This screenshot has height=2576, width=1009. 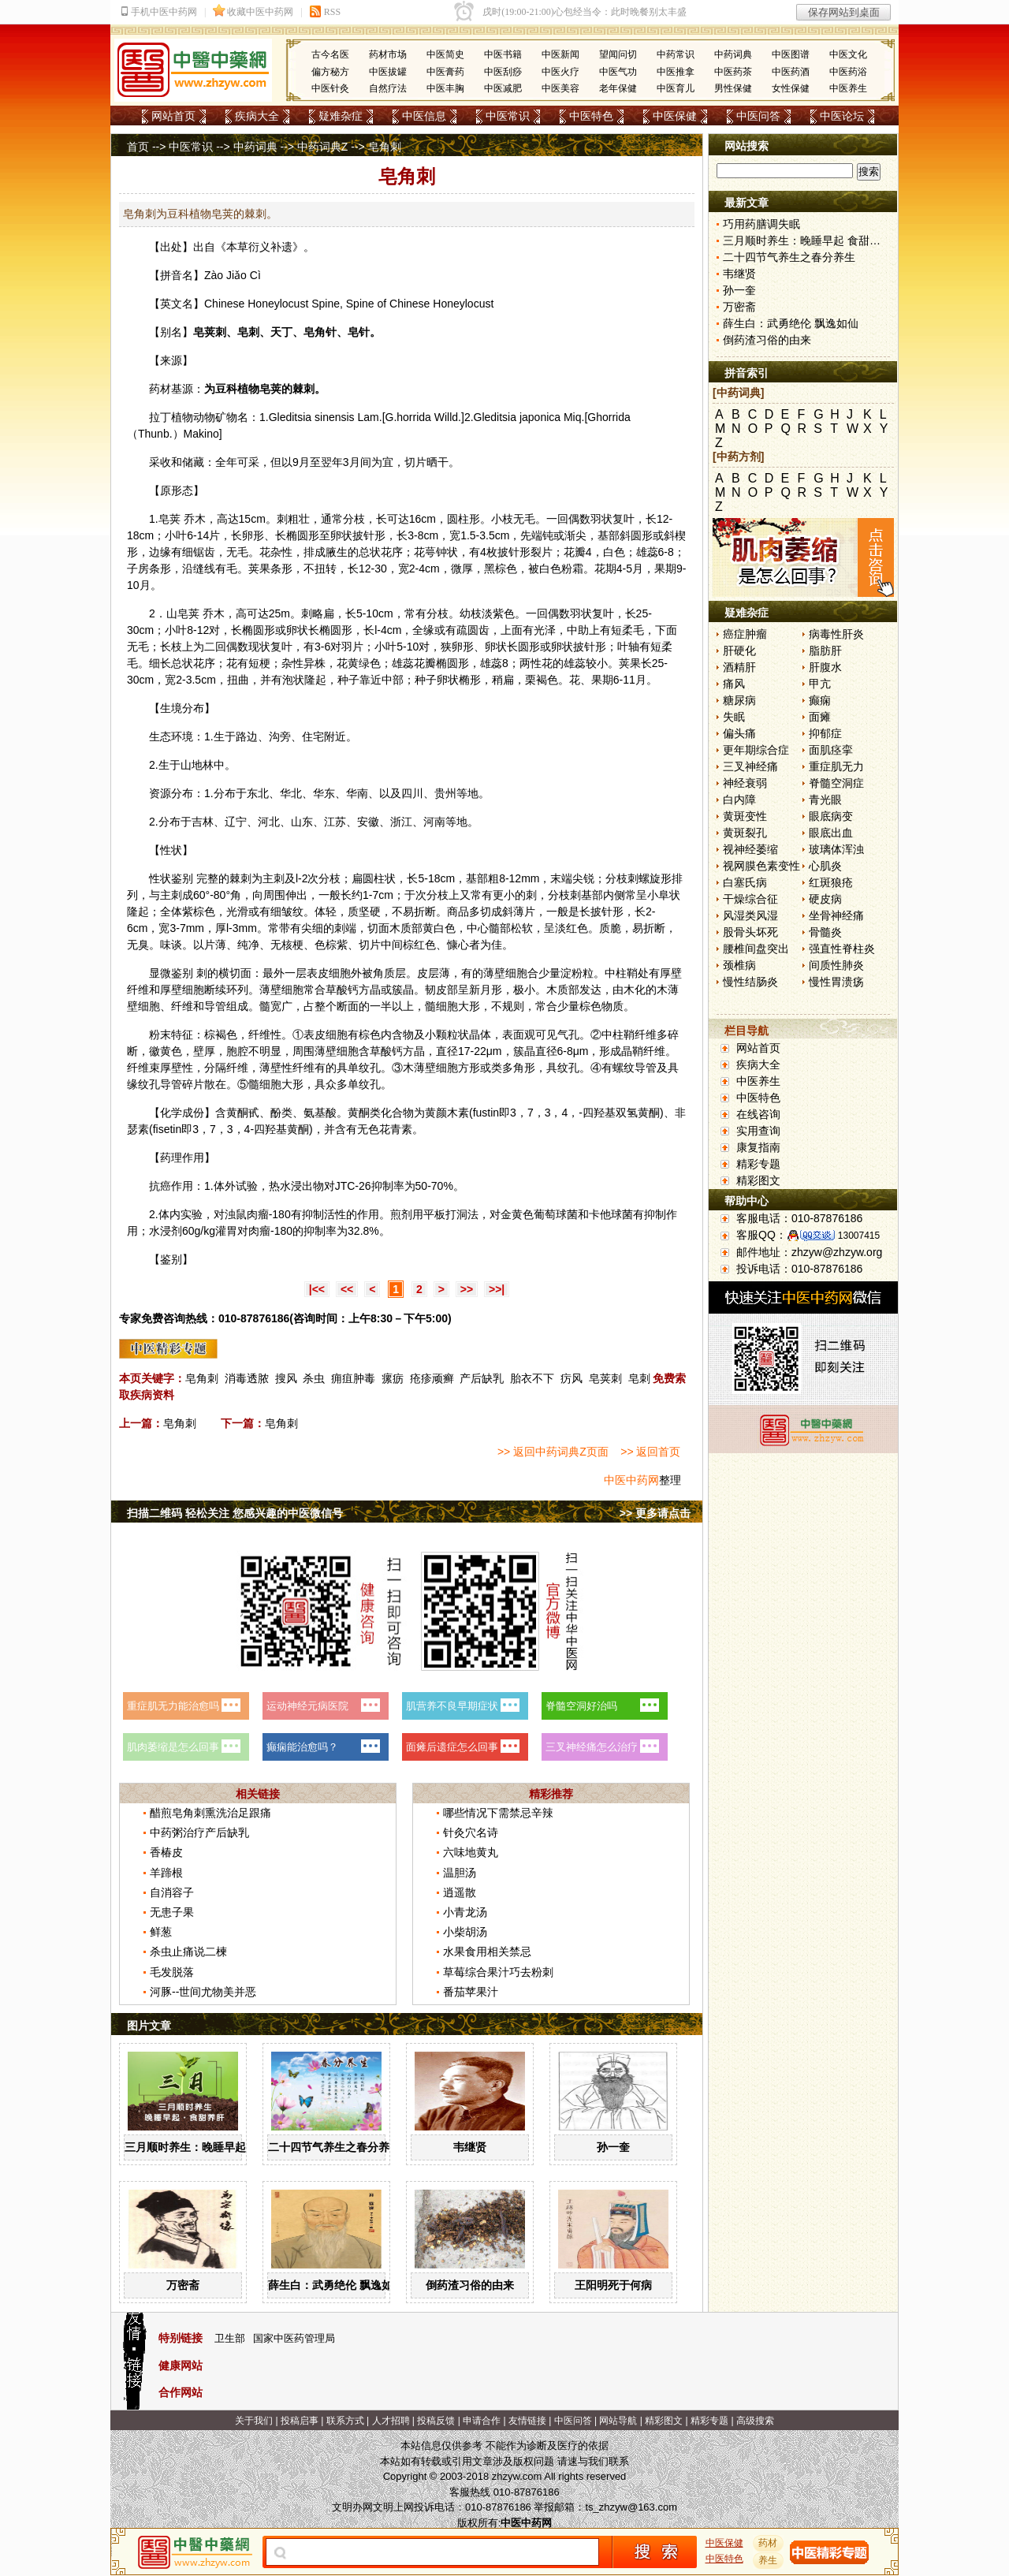 I want to click on 坐骨神经痛, so click(x=836, y=915).